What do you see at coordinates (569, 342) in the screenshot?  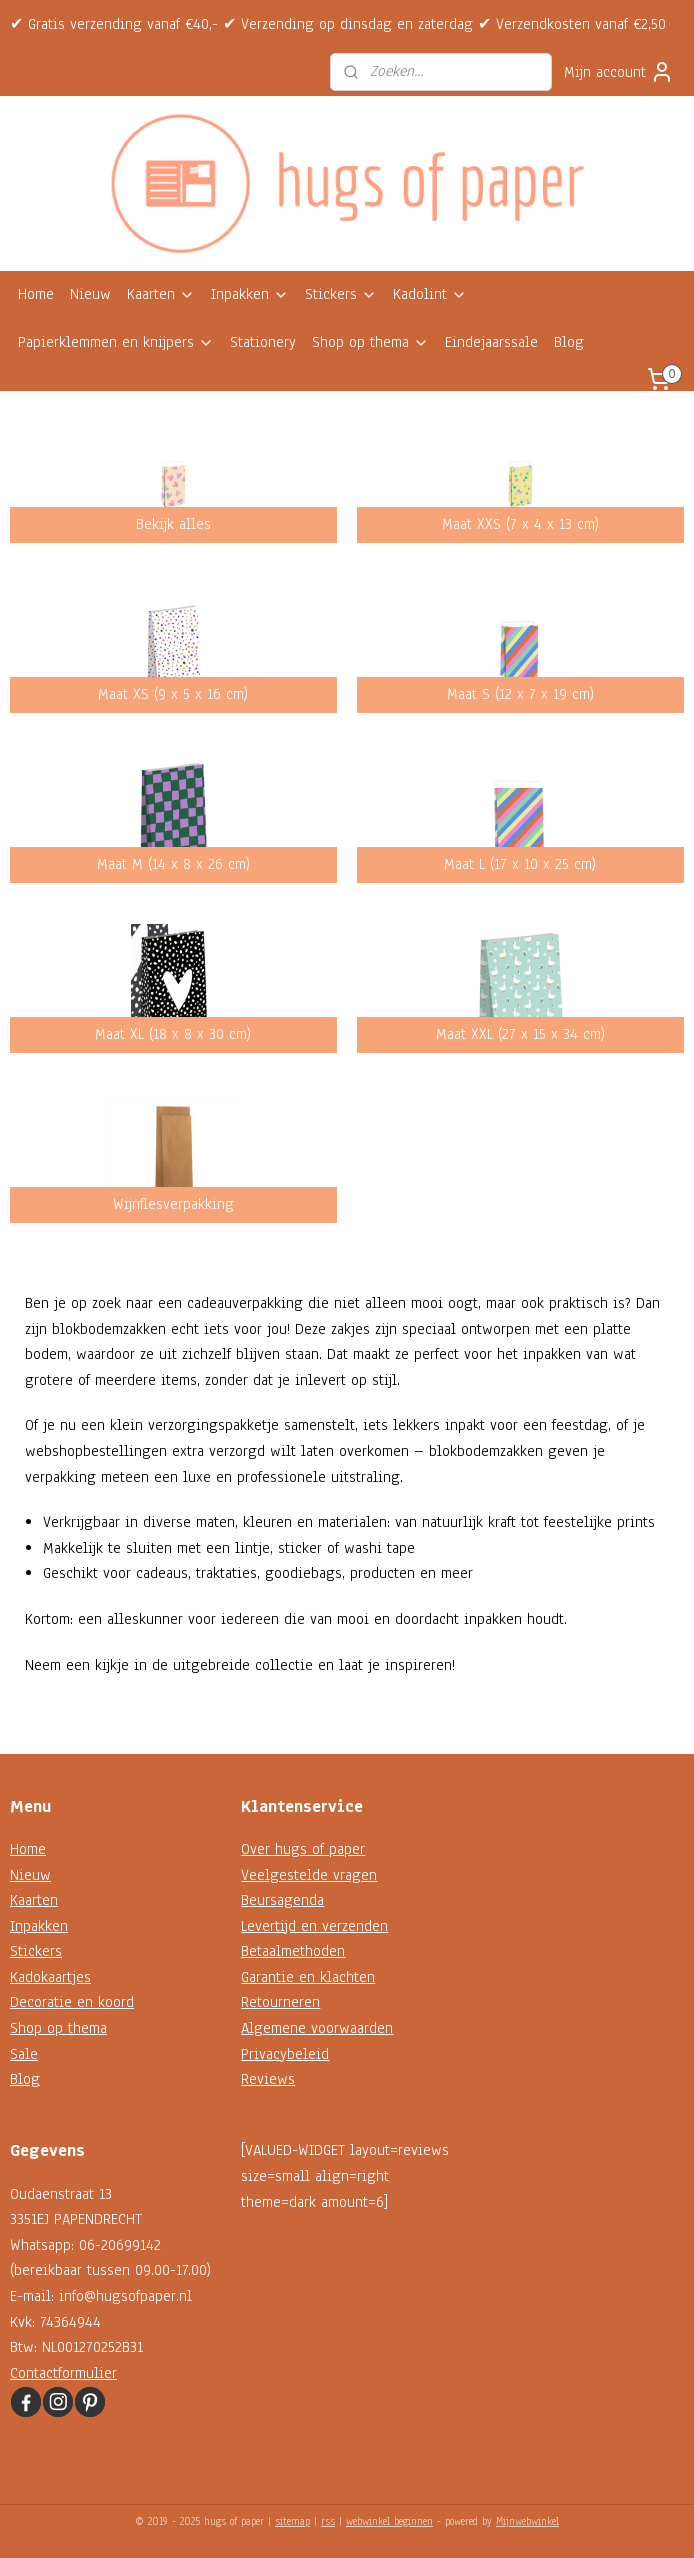 I see `Blog` at bounding box center [569, 342].